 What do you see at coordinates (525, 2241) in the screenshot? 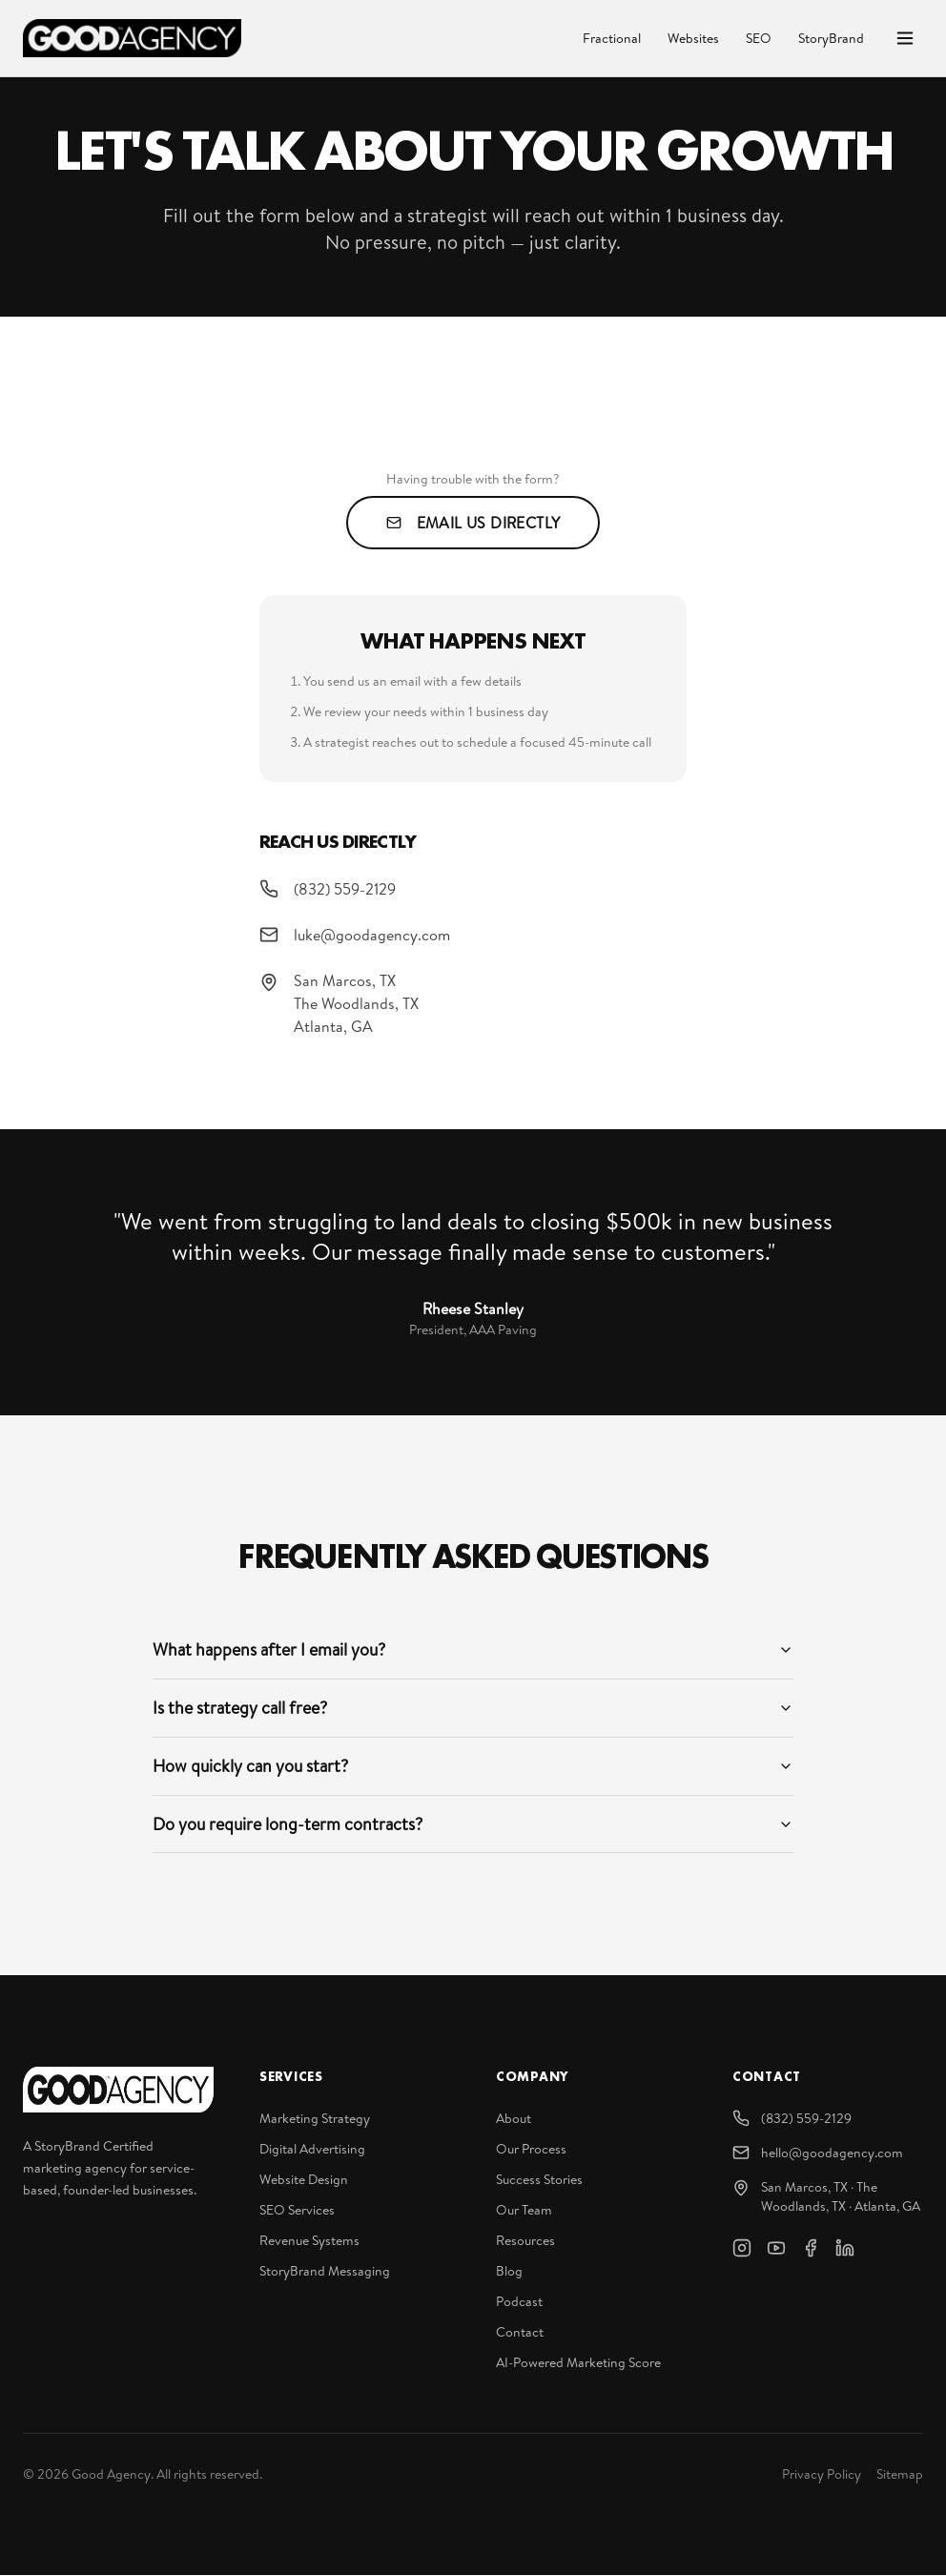
I see `Resources` at bounding box center [525, 2241].